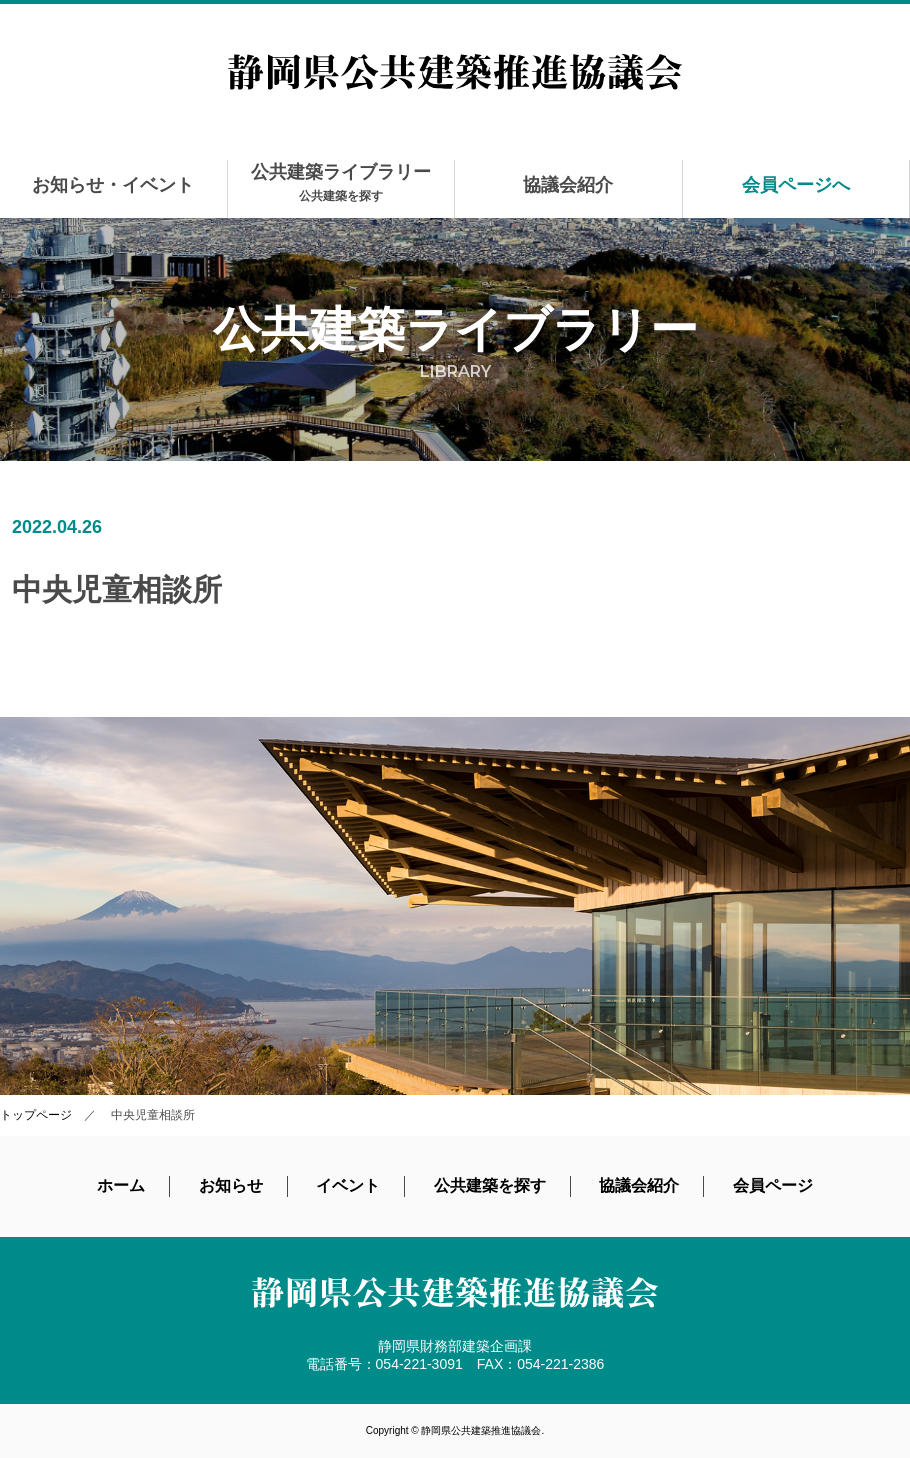  Describe the element at coordinates (796, 185) in the screenshot. I see `会員ページへ` at that location.